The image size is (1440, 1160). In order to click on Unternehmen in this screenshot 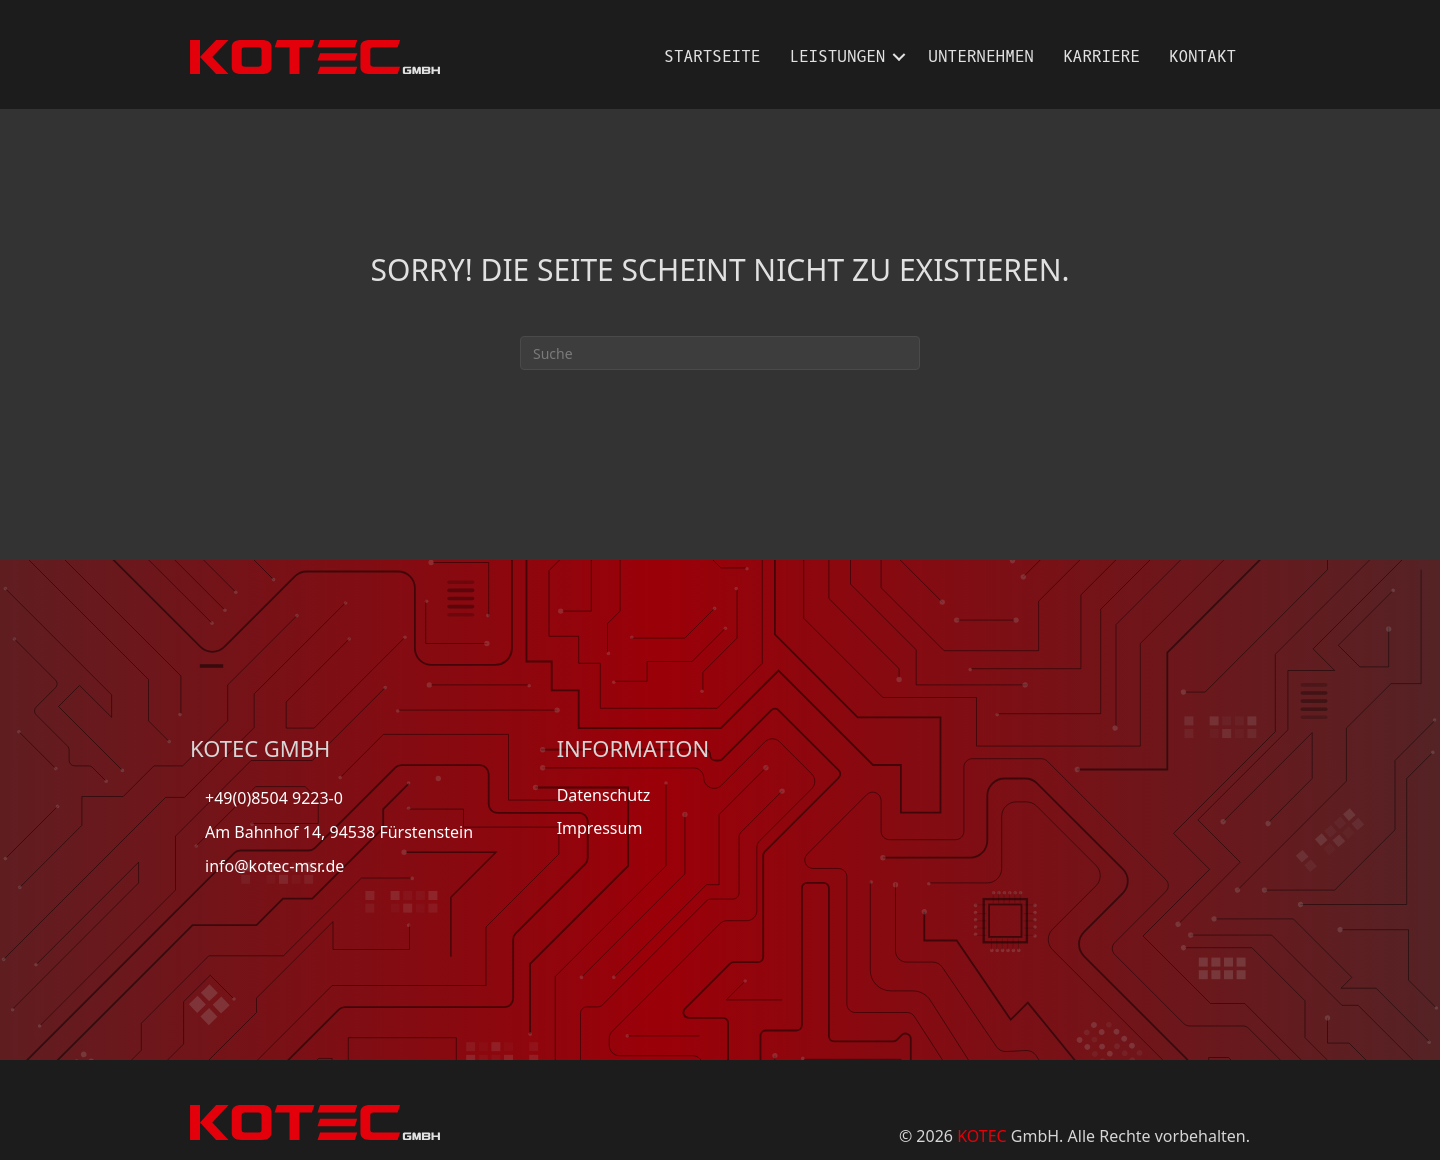, I will do `click(981, 56)`.